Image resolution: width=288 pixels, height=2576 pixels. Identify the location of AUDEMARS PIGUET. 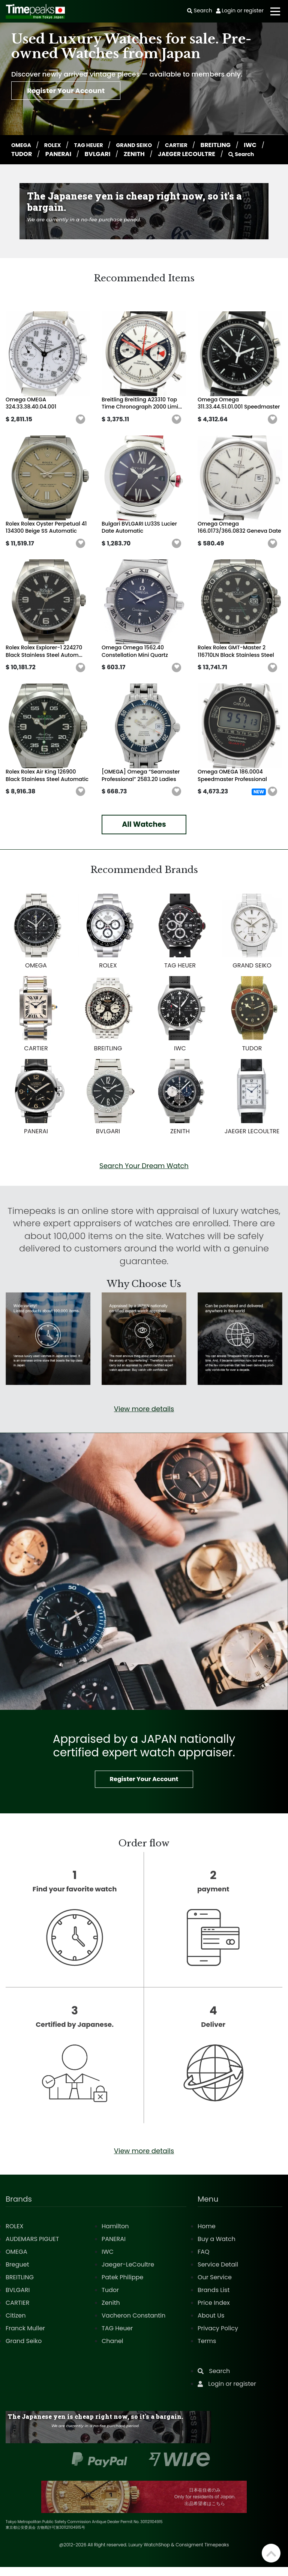
(32, 2248).